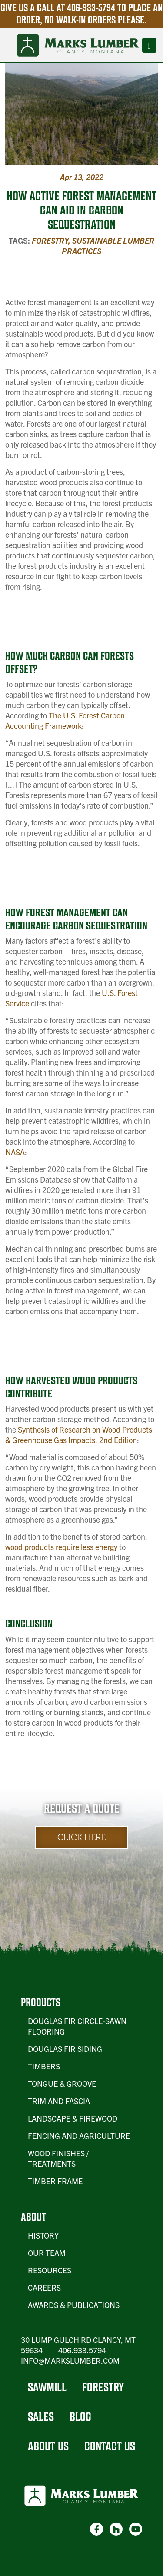  Describe the element at coordinates (15, 1152) in the screenshot. I see `NASA` at that location.